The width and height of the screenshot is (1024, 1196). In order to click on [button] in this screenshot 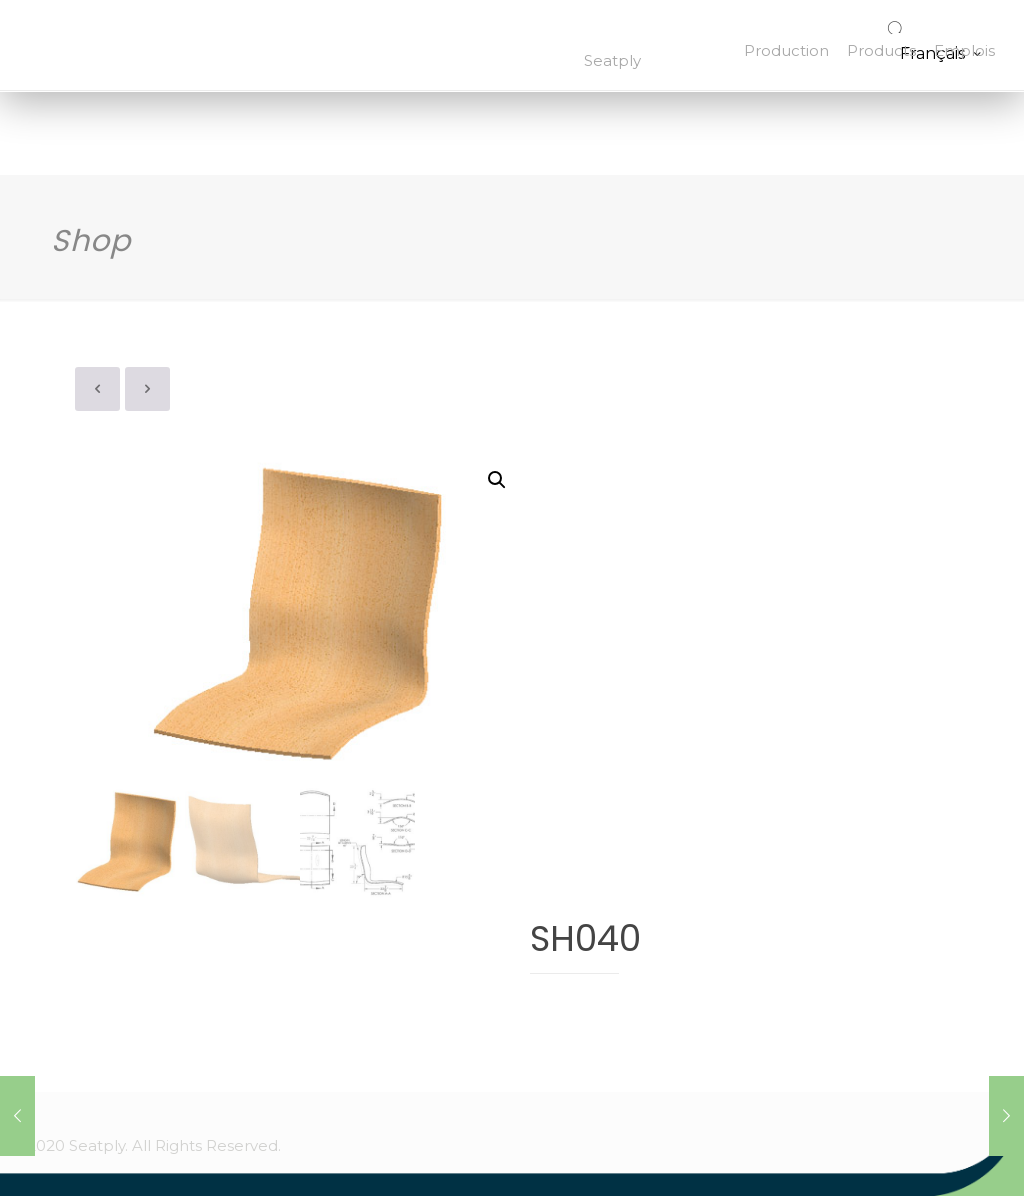, I will do `click(497, 480)`.